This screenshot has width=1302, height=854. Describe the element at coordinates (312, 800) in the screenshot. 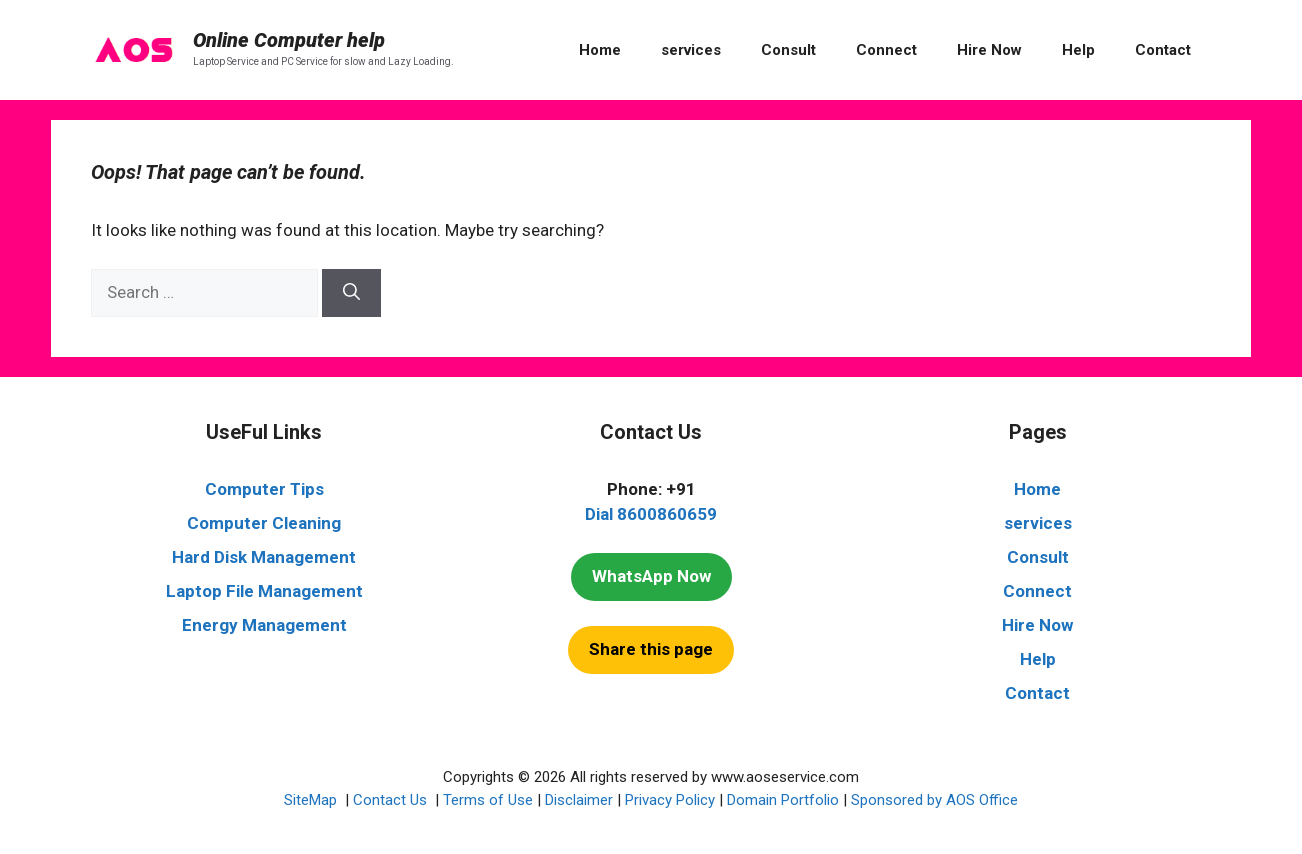

I see `SiteMap` at that location.